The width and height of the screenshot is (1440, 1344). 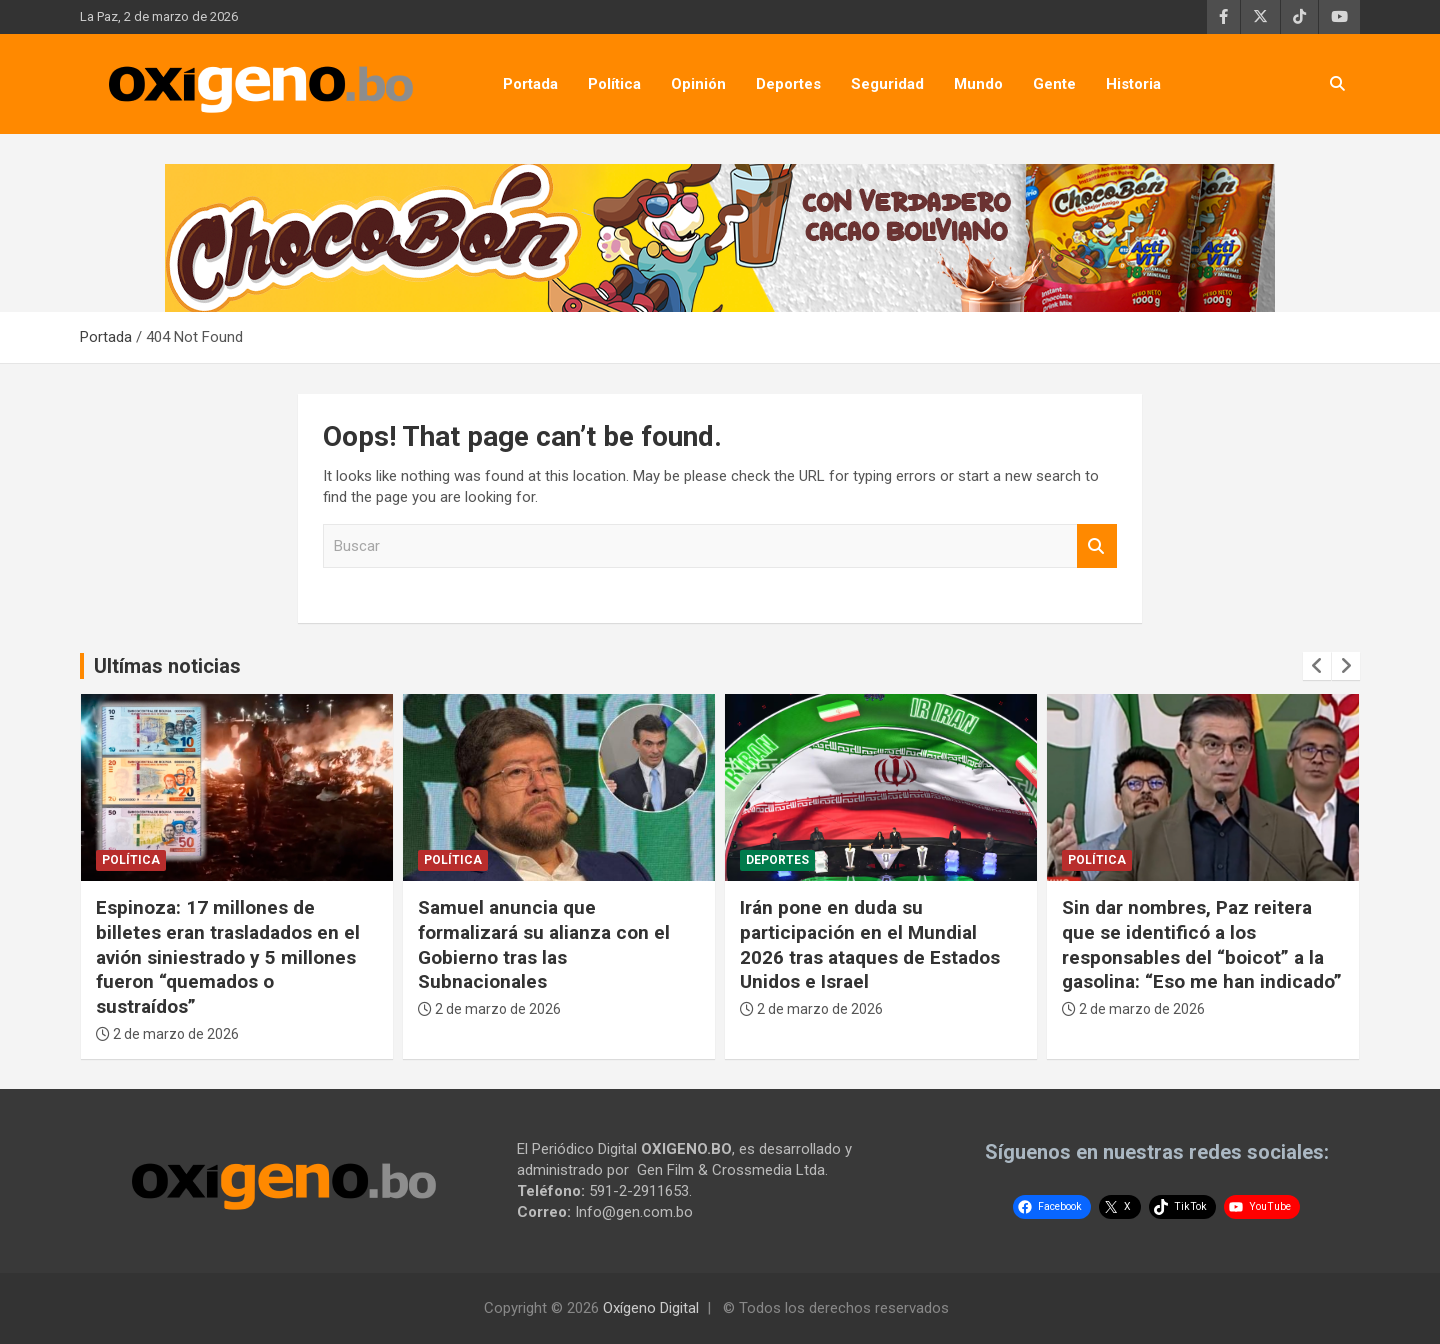 I want to click on Irán pone en duda su participación en el Mundial 2026 tras ataques de Estados Unidos e Israel, so click(x=870, y=944).